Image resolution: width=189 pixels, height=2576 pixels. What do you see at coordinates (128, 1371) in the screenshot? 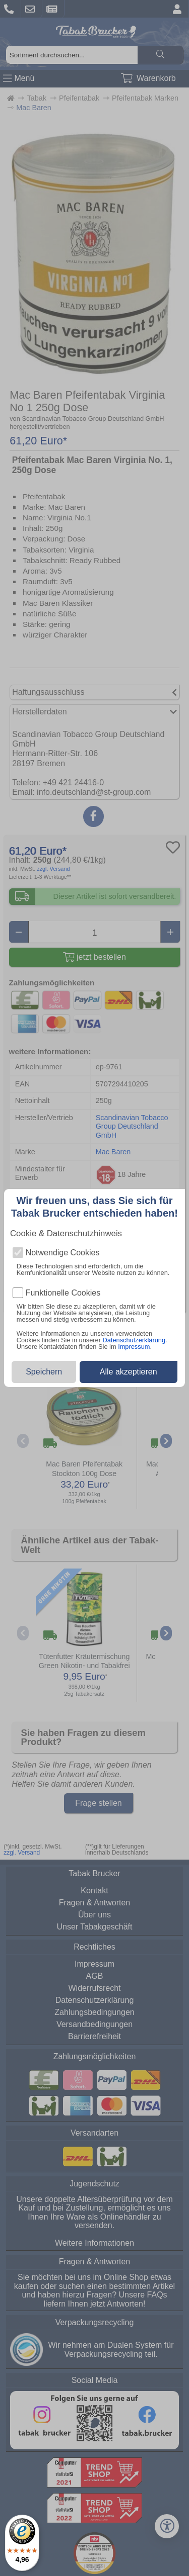
I see `Alle akzeptieren` at bounding box center [128, 1371].